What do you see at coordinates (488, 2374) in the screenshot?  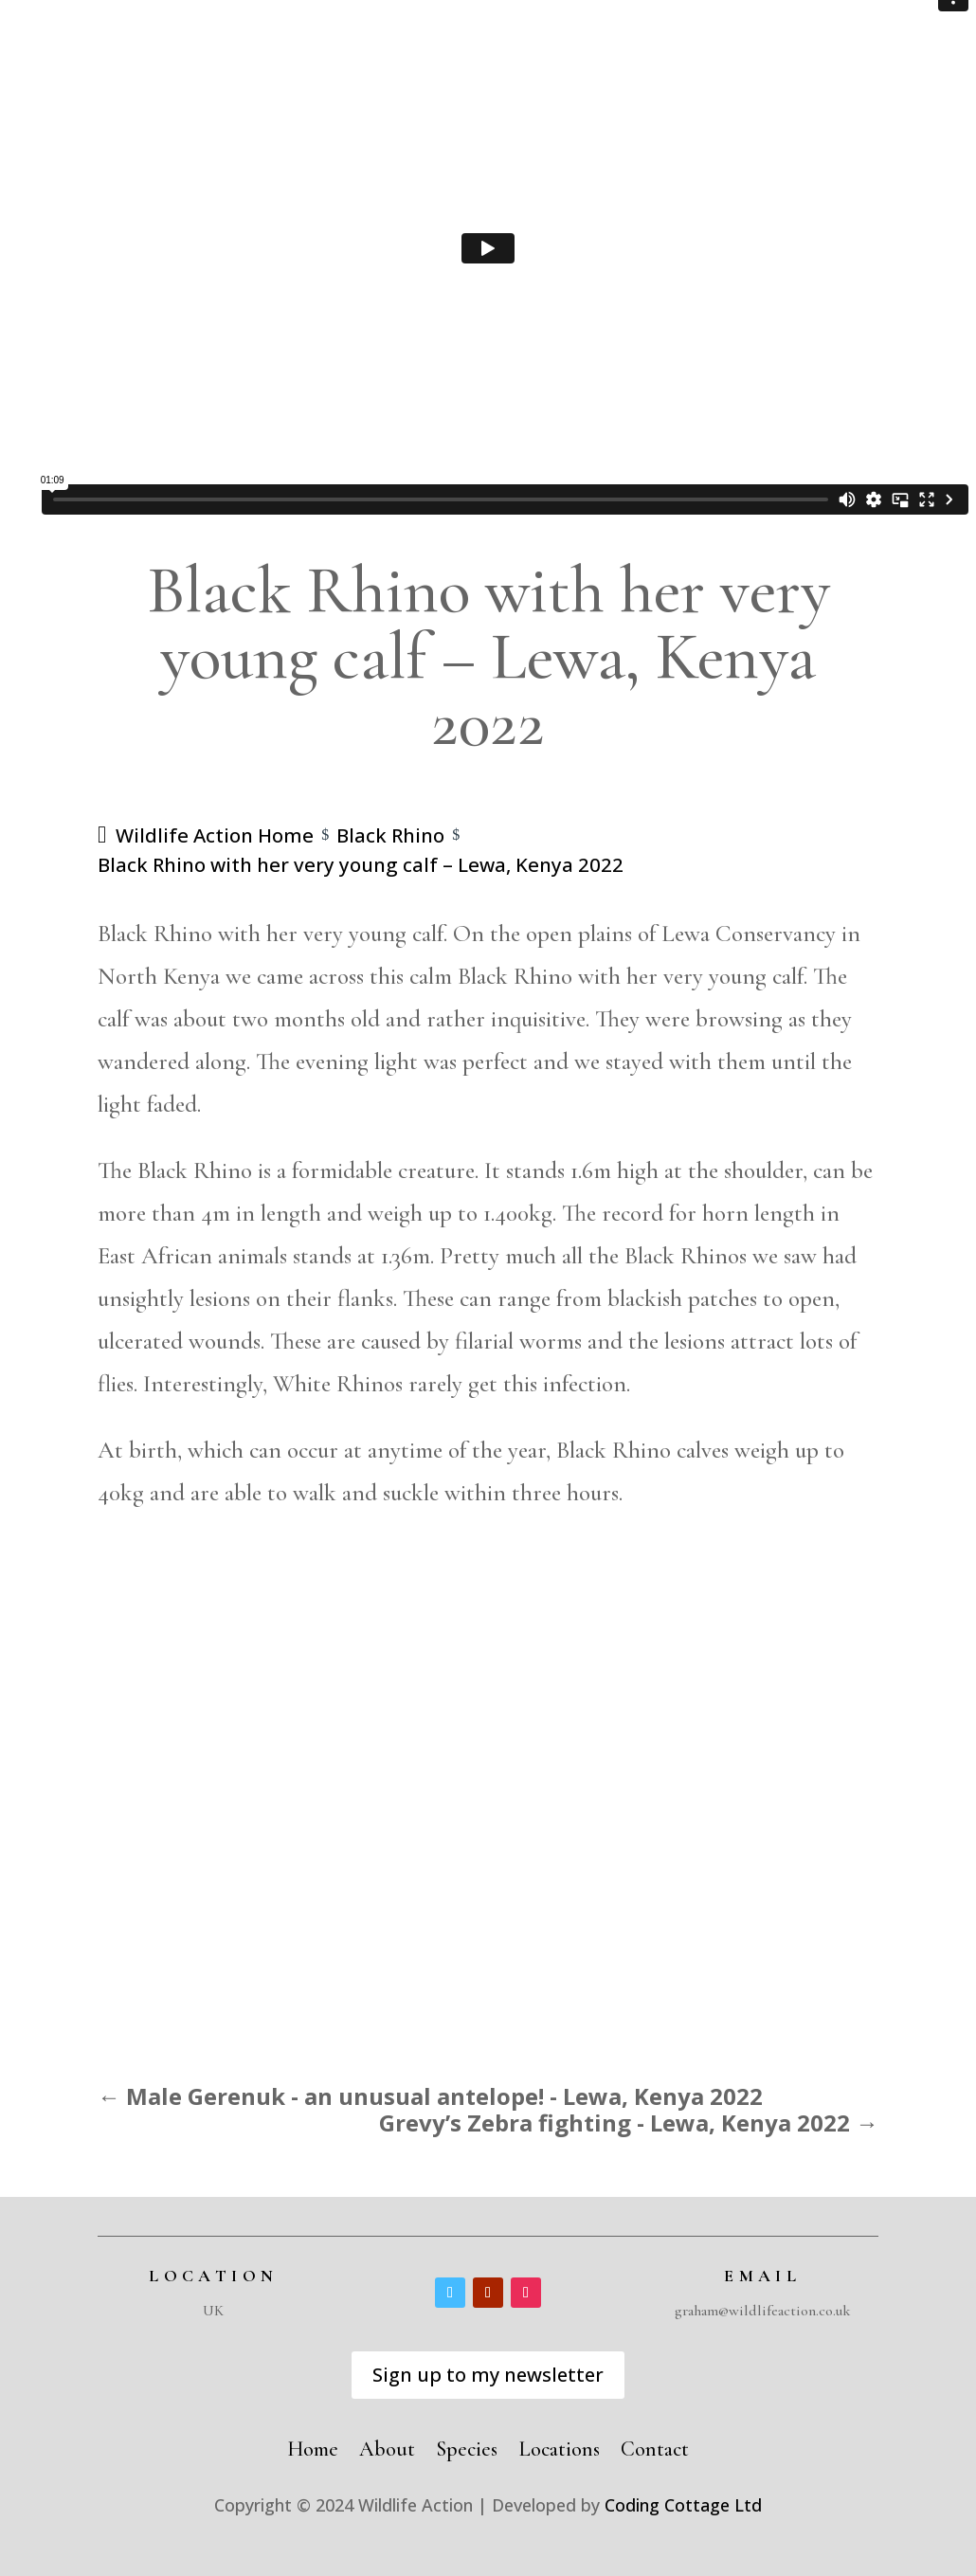 I see `Sign up to my newsletter` at bounding box center [488, 2374].